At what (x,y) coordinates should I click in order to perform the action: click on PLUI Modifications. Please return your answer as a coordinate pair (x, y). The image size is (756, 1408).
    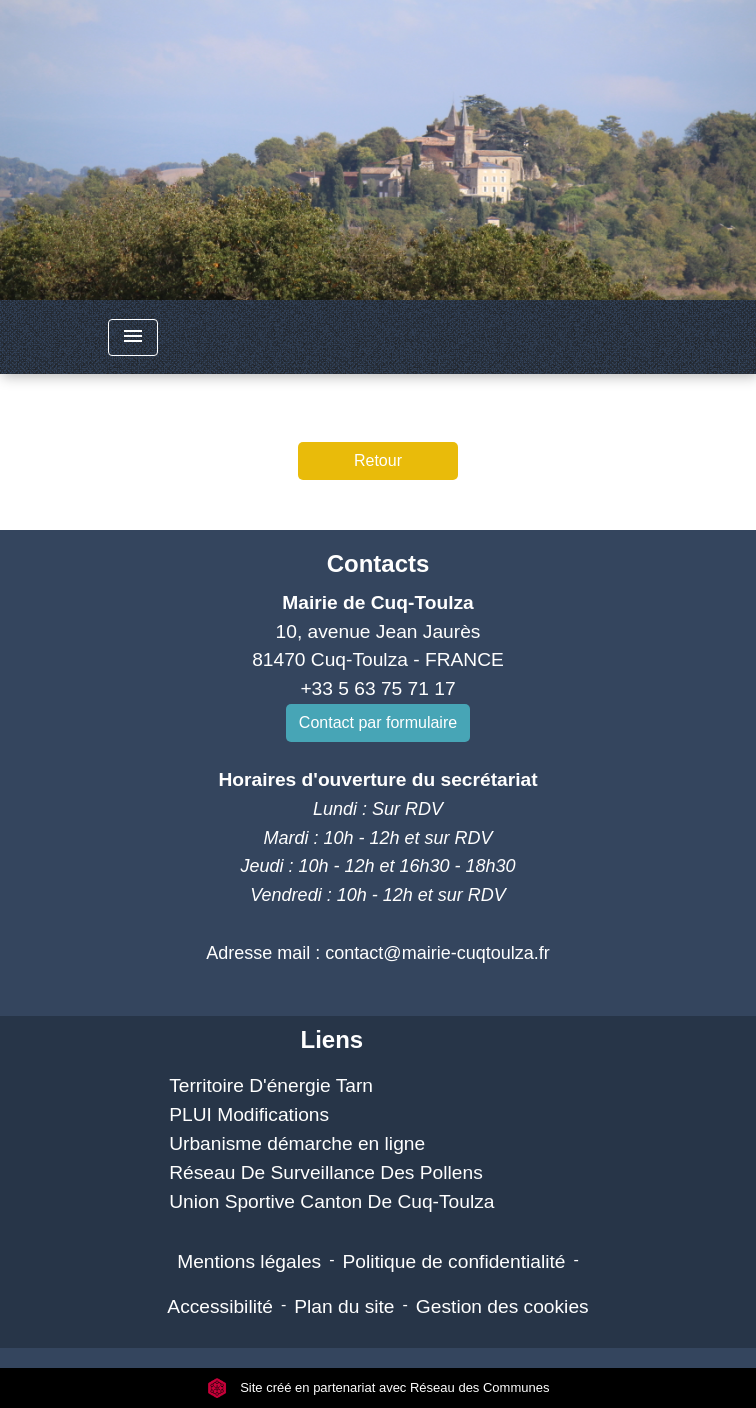
    Looking at the image, I should click on (249, 1114).